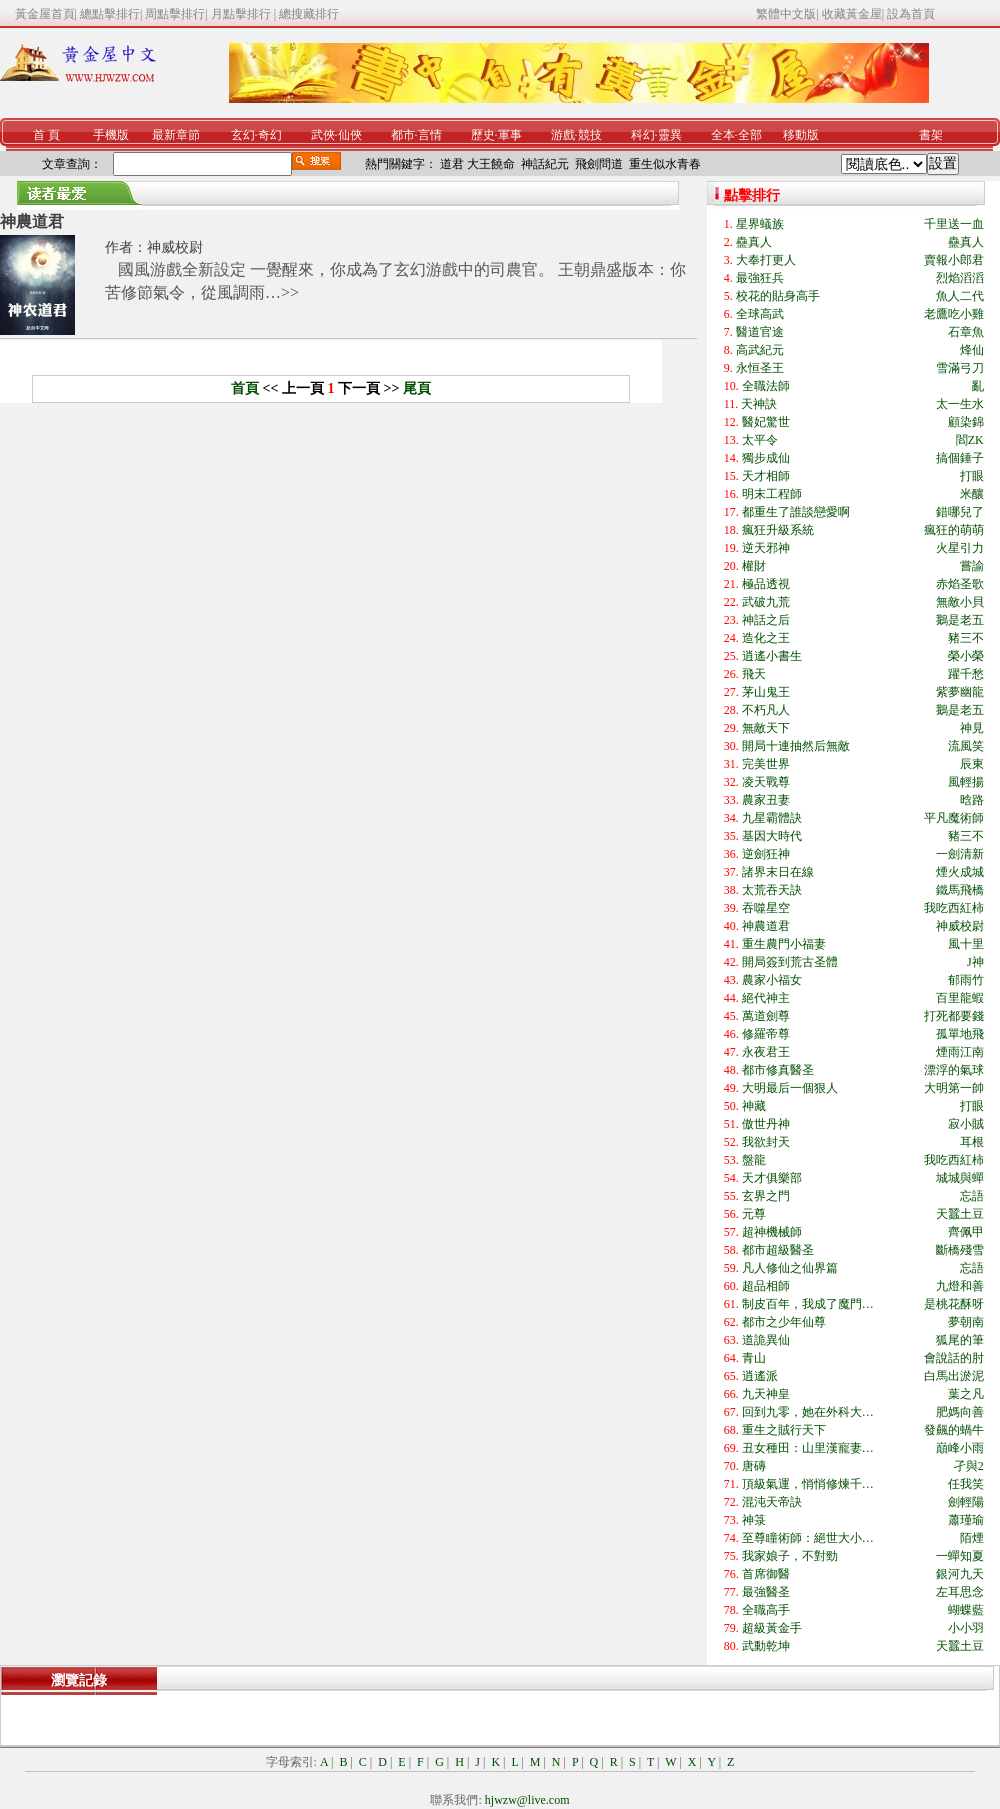 This screenshot has width=1000, height=1809. Describe the element at coordinates (960, 296) in the screenshot. I see `魚人二代` at that location.